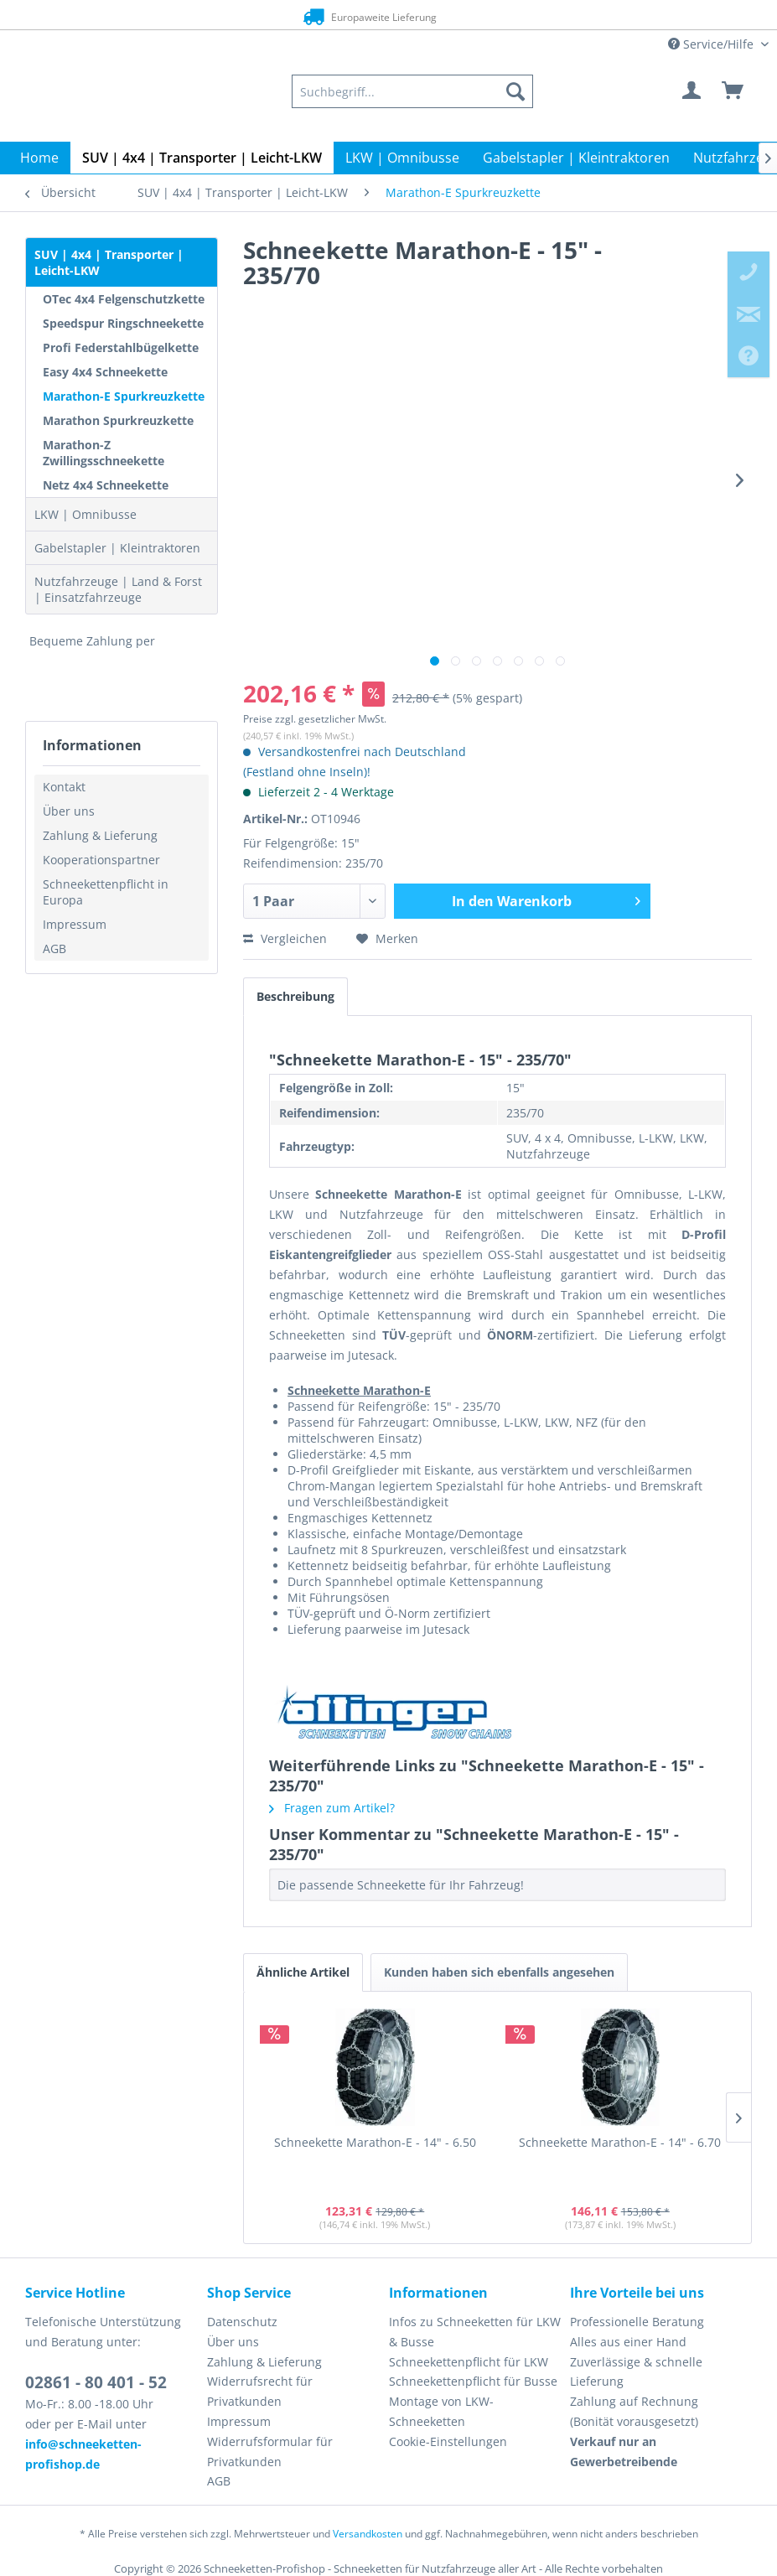 The height and width of the screenshot is (2576, 777). What do you see at coordinates (515, 91) in the screenshot?
I see `[Suchen]` at bounding box center [515, 91].